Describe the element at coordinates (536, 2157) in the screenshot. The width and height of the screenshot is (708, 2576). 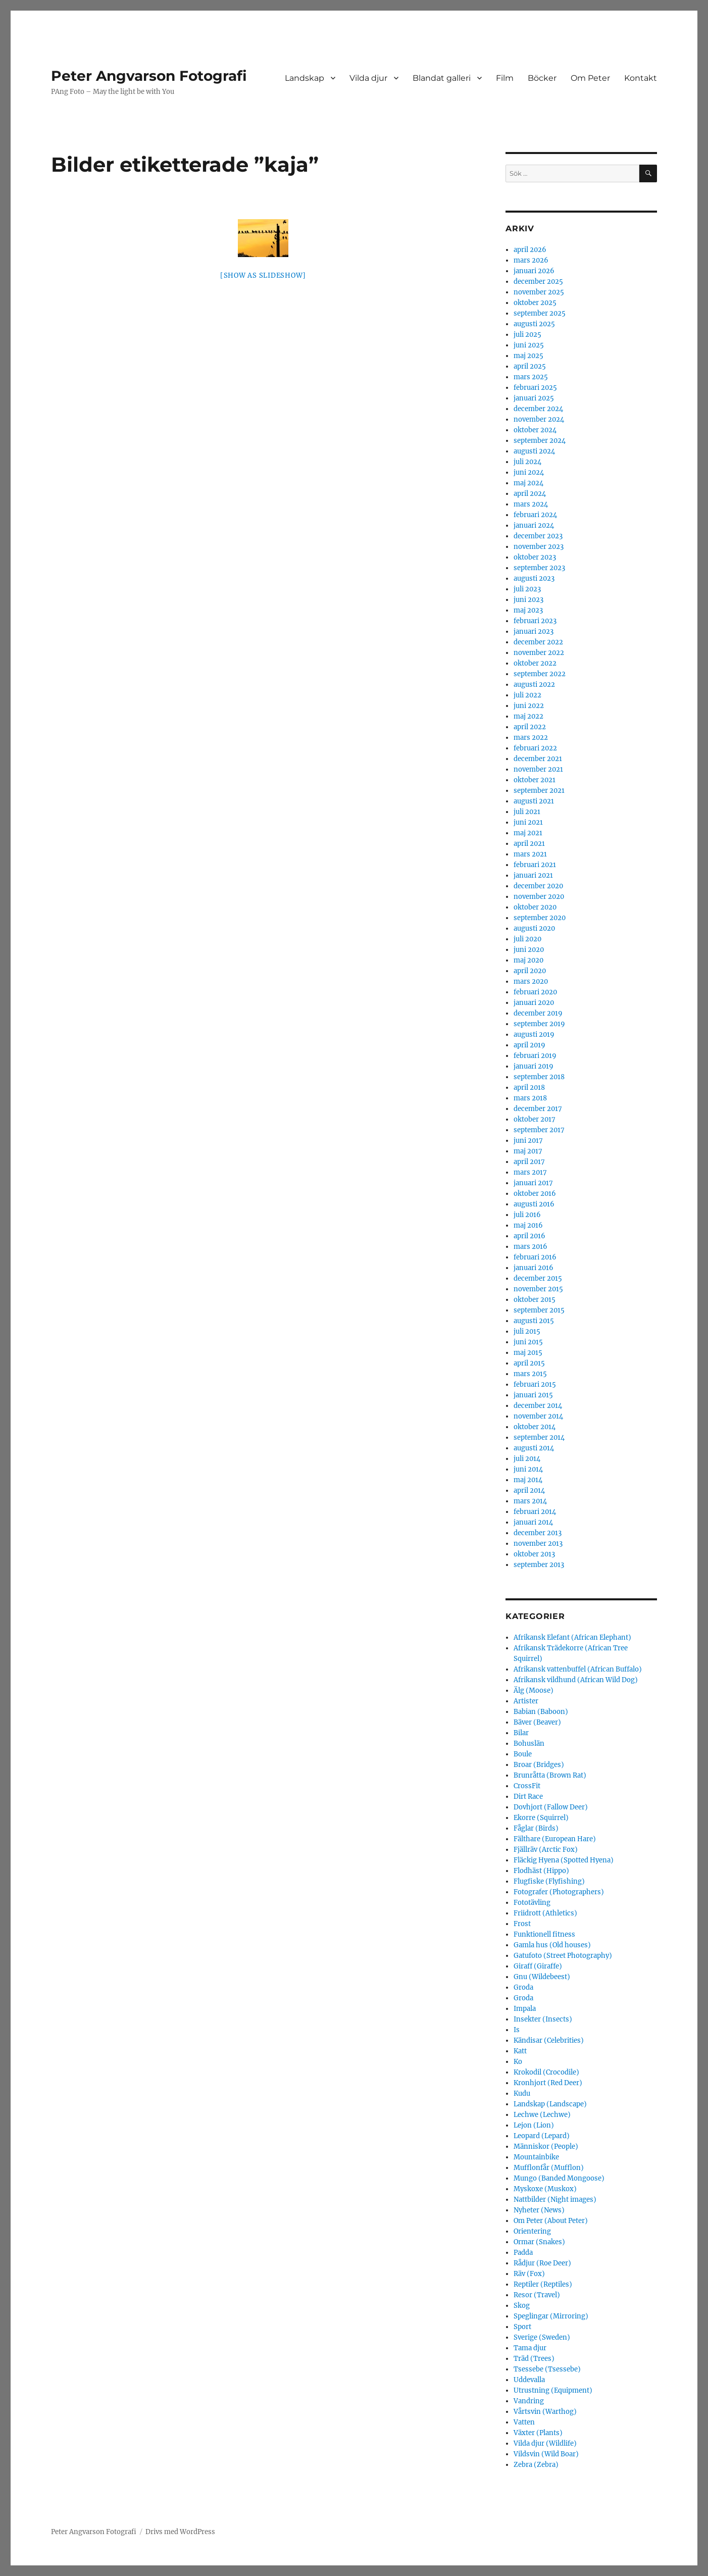
I see `Mountainbike` at that location.